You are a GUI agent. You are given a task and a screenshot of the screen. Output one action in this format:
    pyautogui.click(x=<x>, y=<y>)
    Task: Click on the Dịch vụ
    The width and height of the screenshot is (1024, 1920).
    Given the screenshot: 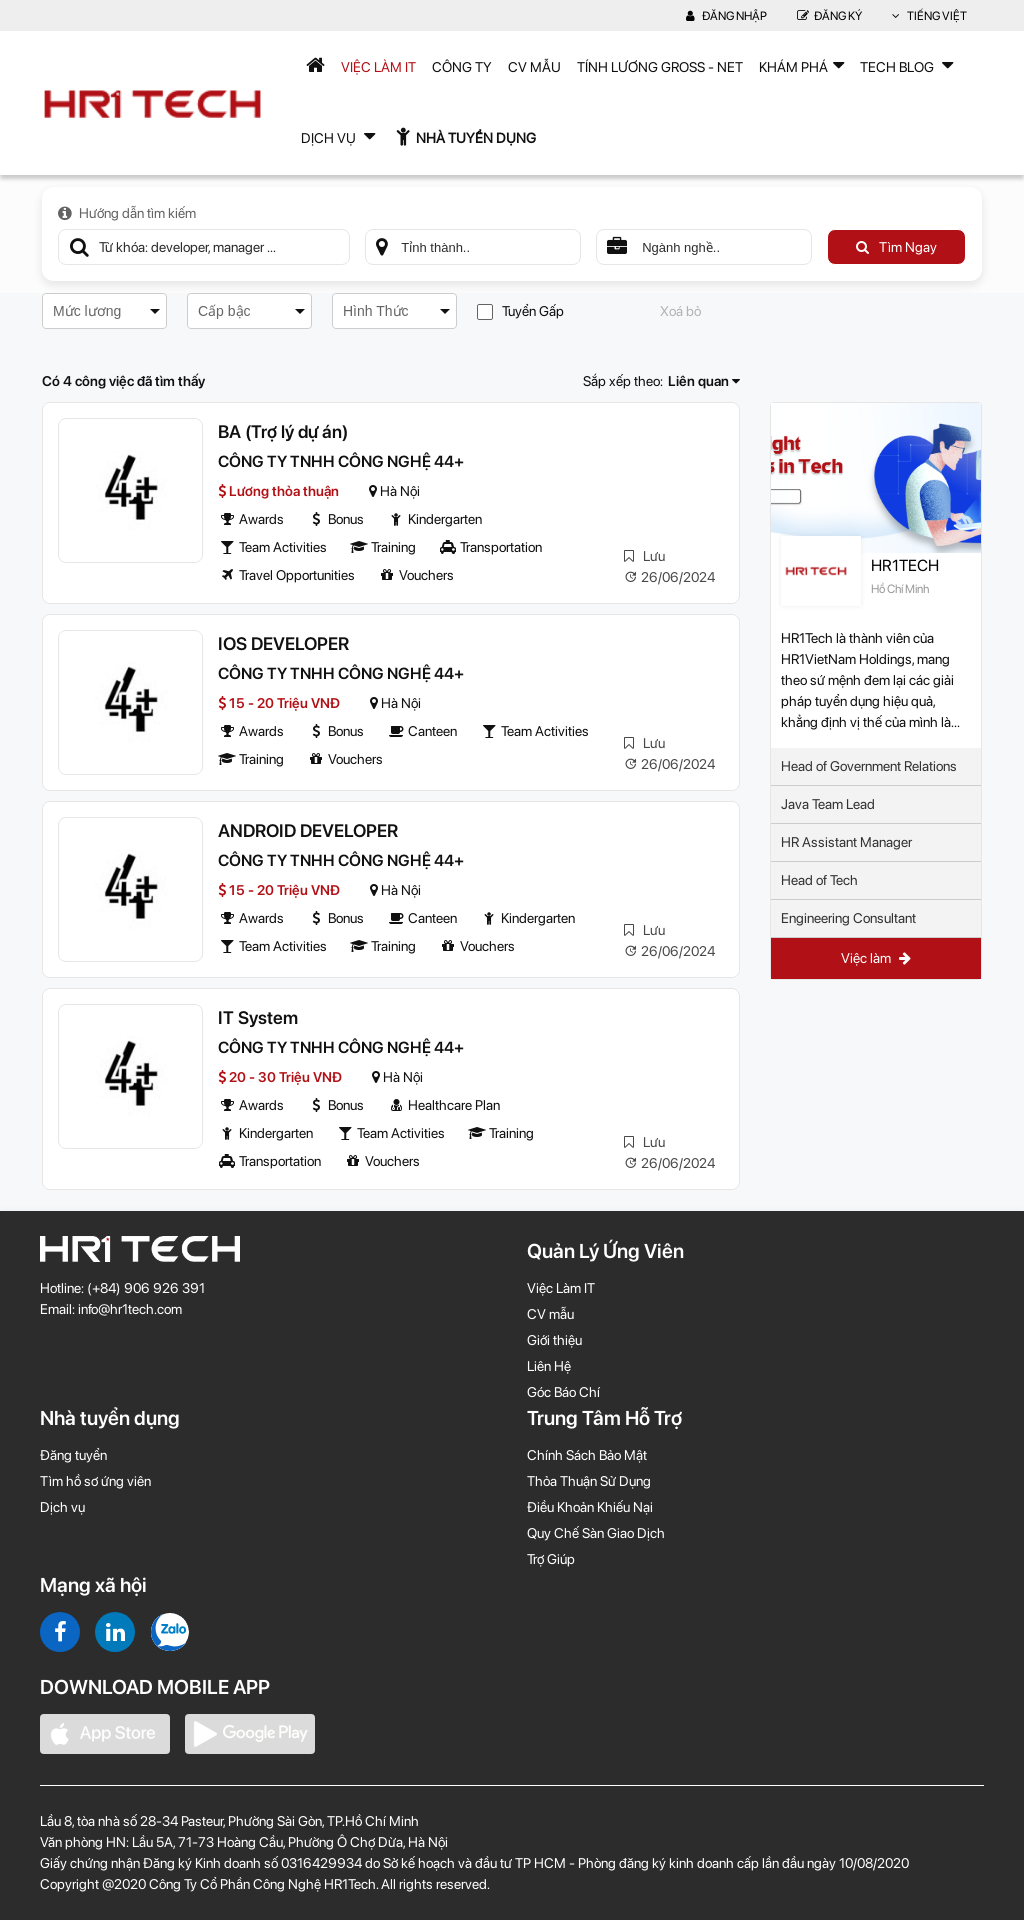 What is the action you would take?
    pyautogui.click(x=62, y=1507)
    